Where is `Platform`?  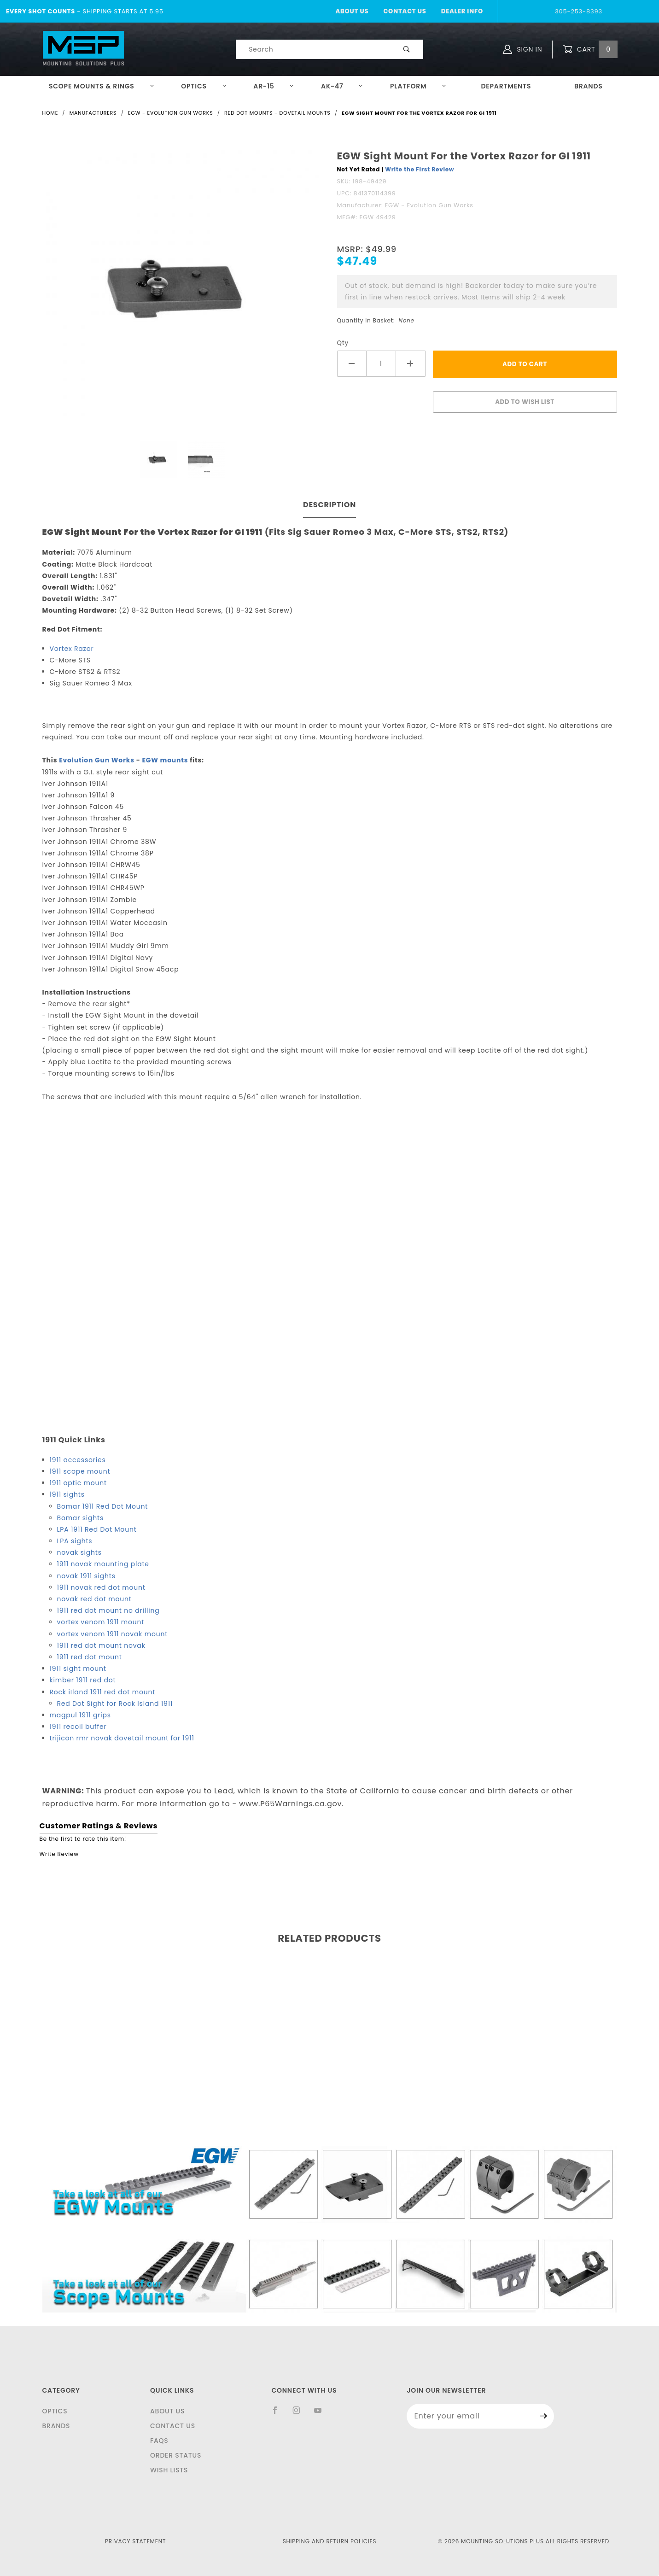 Platform is located at coordinates (418, 86).